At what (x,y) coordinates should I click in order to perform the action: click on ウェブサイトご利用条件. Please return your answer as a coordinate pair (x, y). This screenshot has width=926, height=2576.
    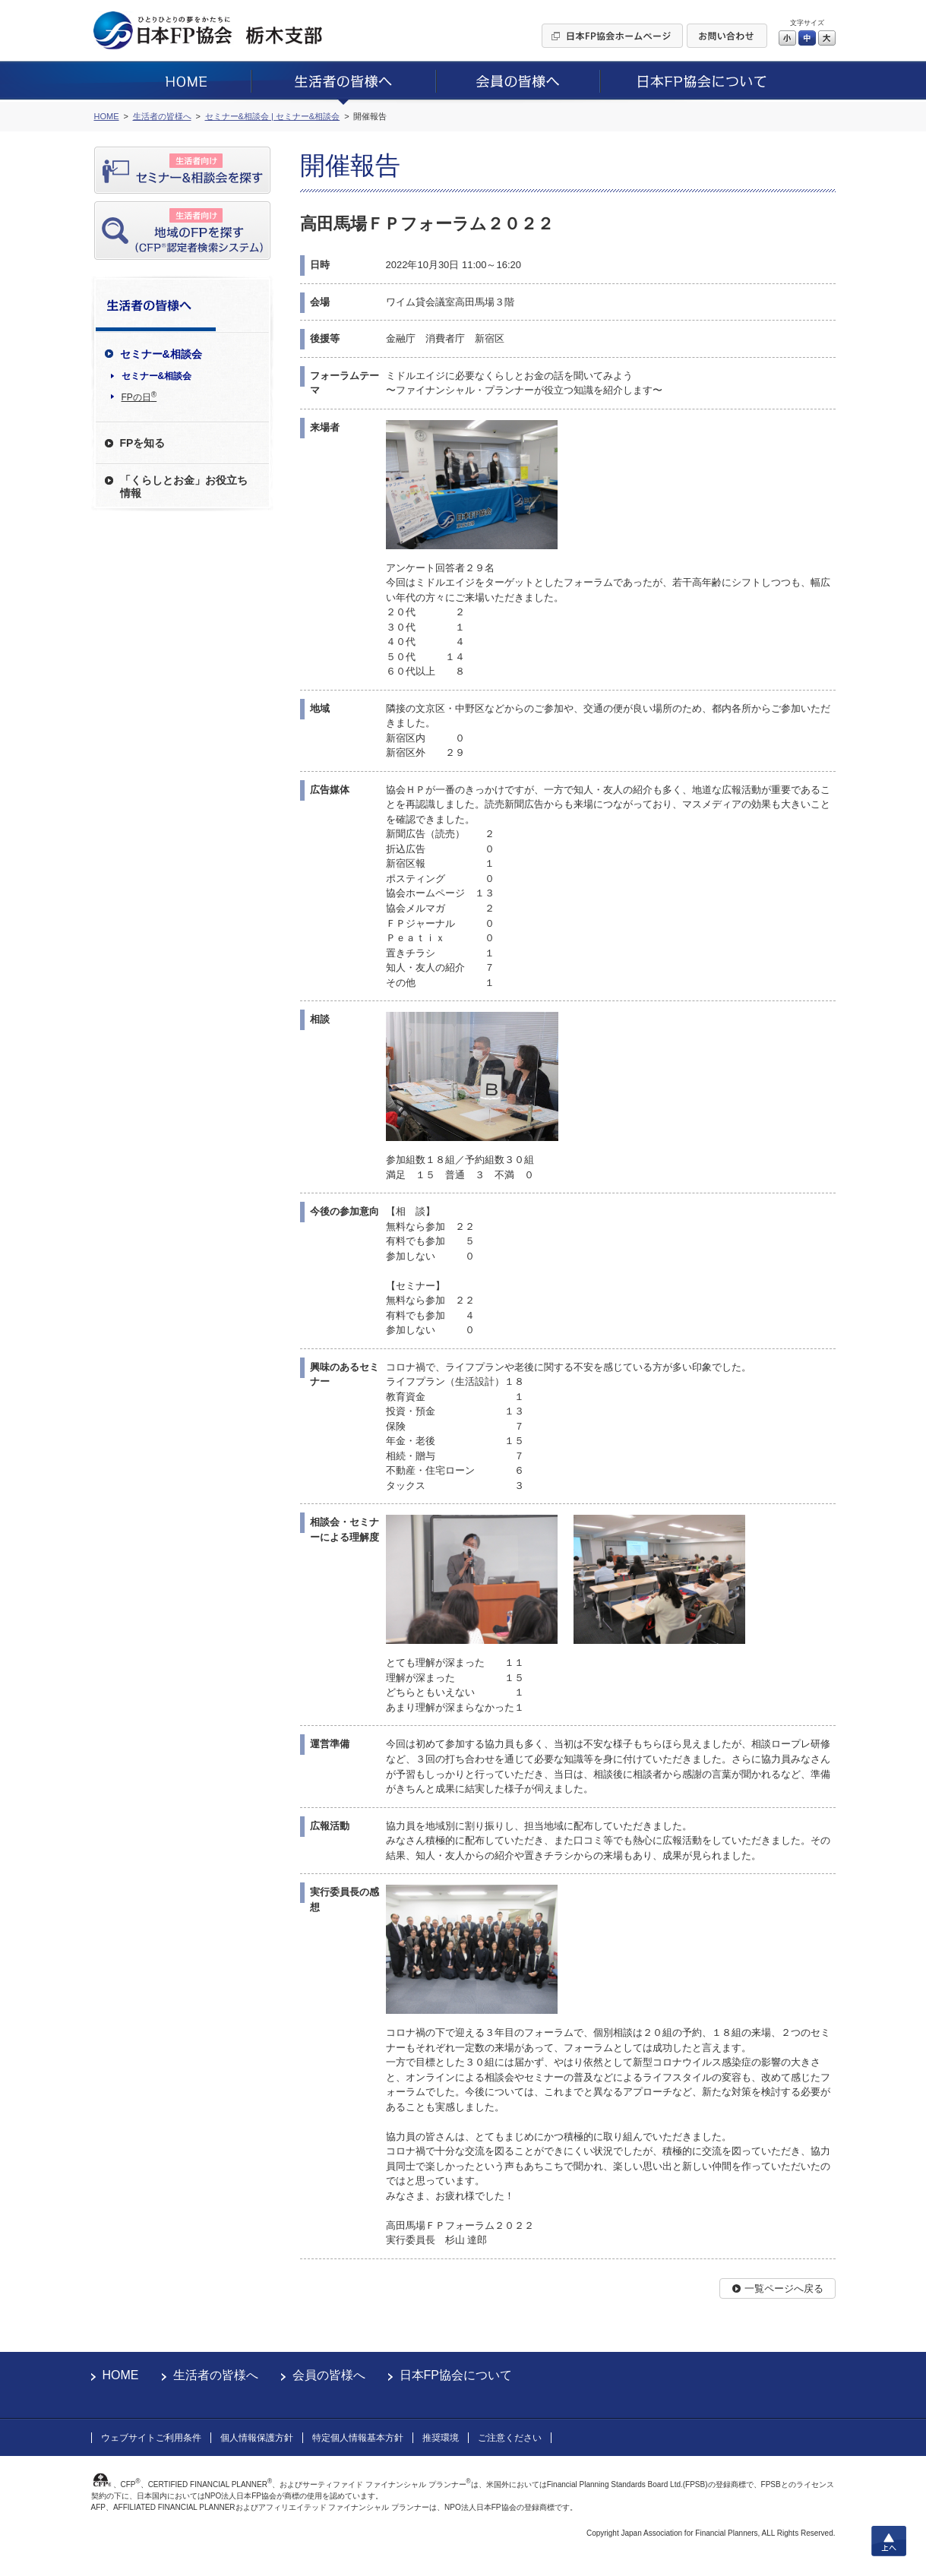
    Looking at the image, I should click on (151, 2437).